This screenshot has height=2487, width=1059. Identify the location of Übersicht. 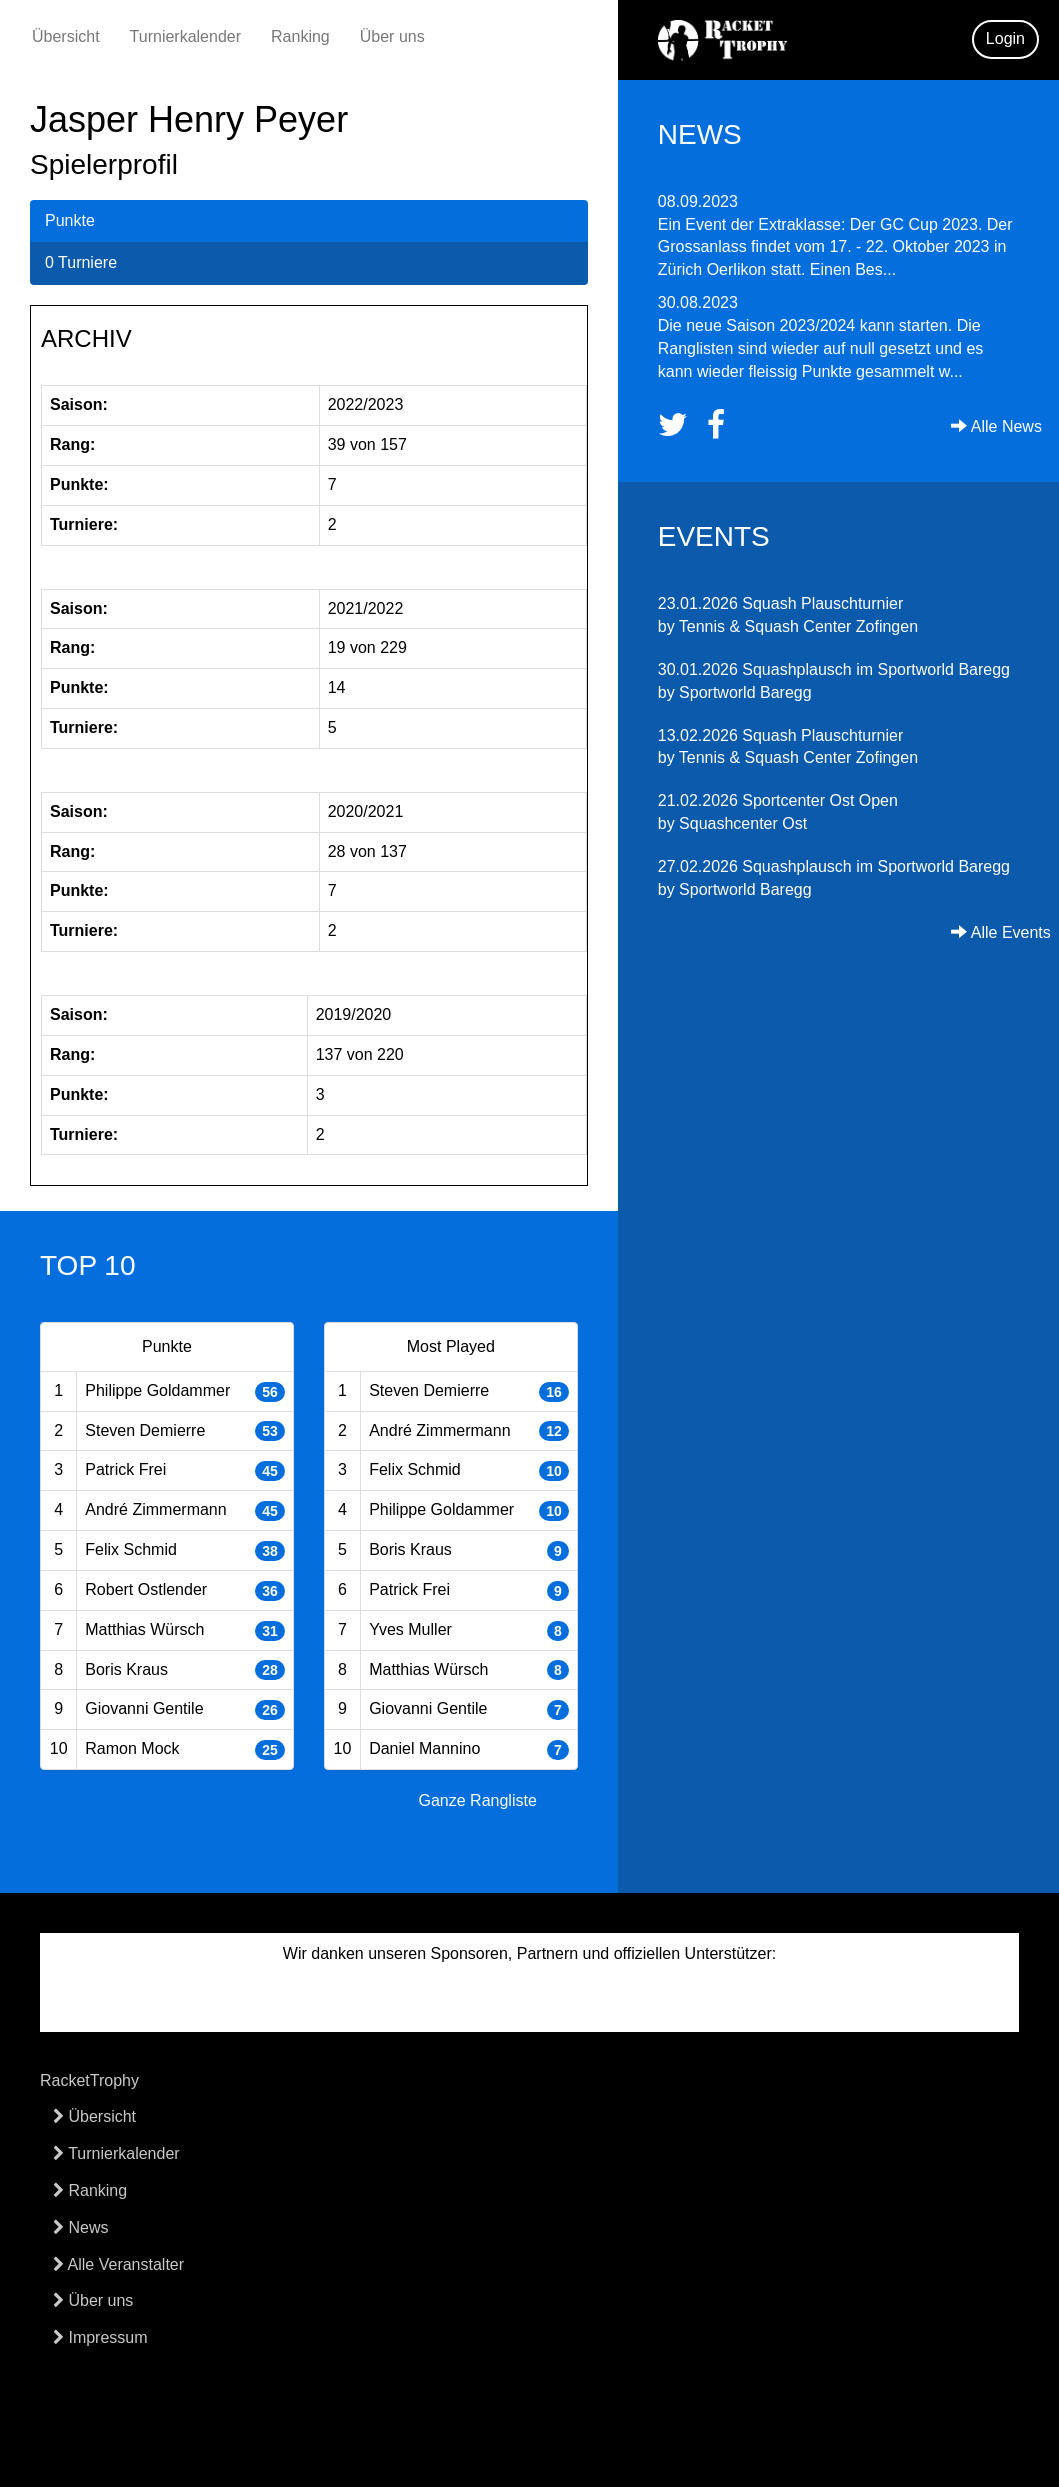
(66, 36).